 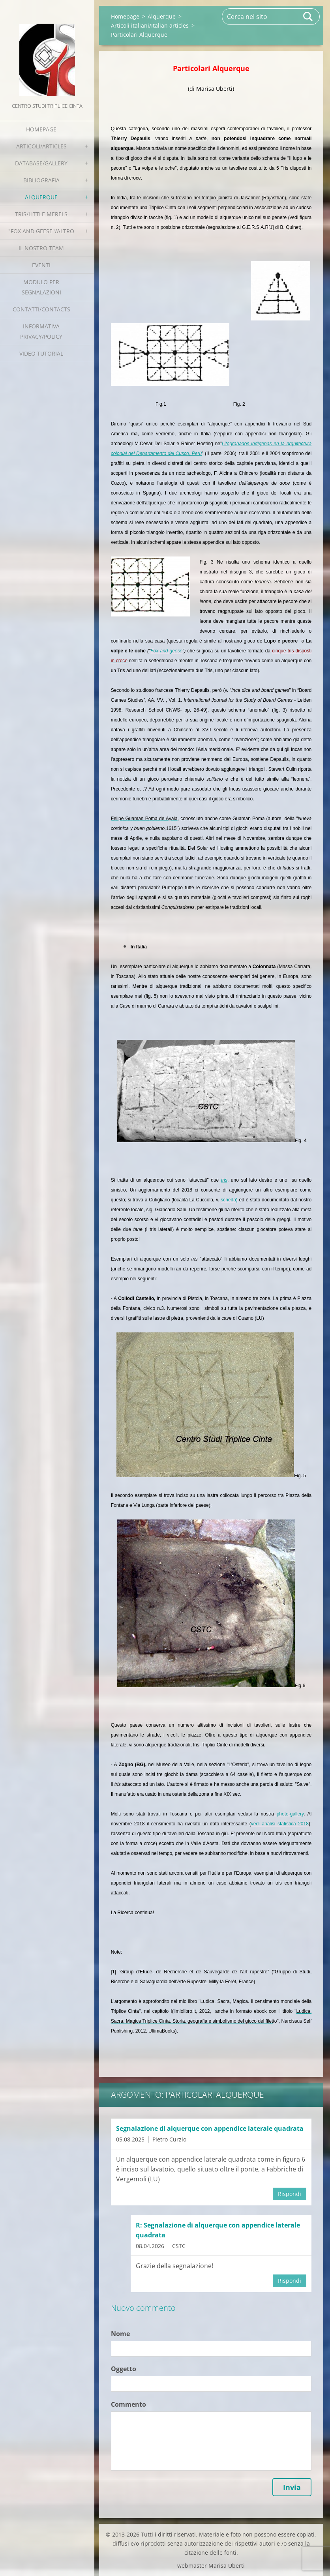 What do you see at coordinates (41, 163) in the screenshot?
I see `Database/Gallery` at bounding box center [41, 163].